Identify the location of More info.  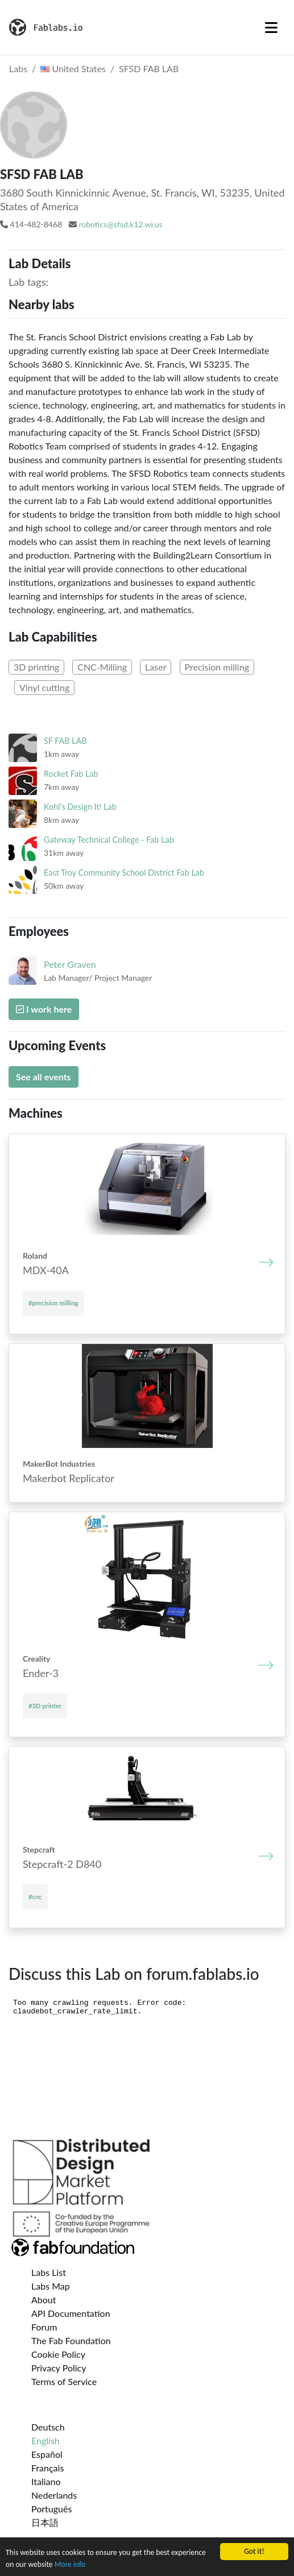
(70, 2564).